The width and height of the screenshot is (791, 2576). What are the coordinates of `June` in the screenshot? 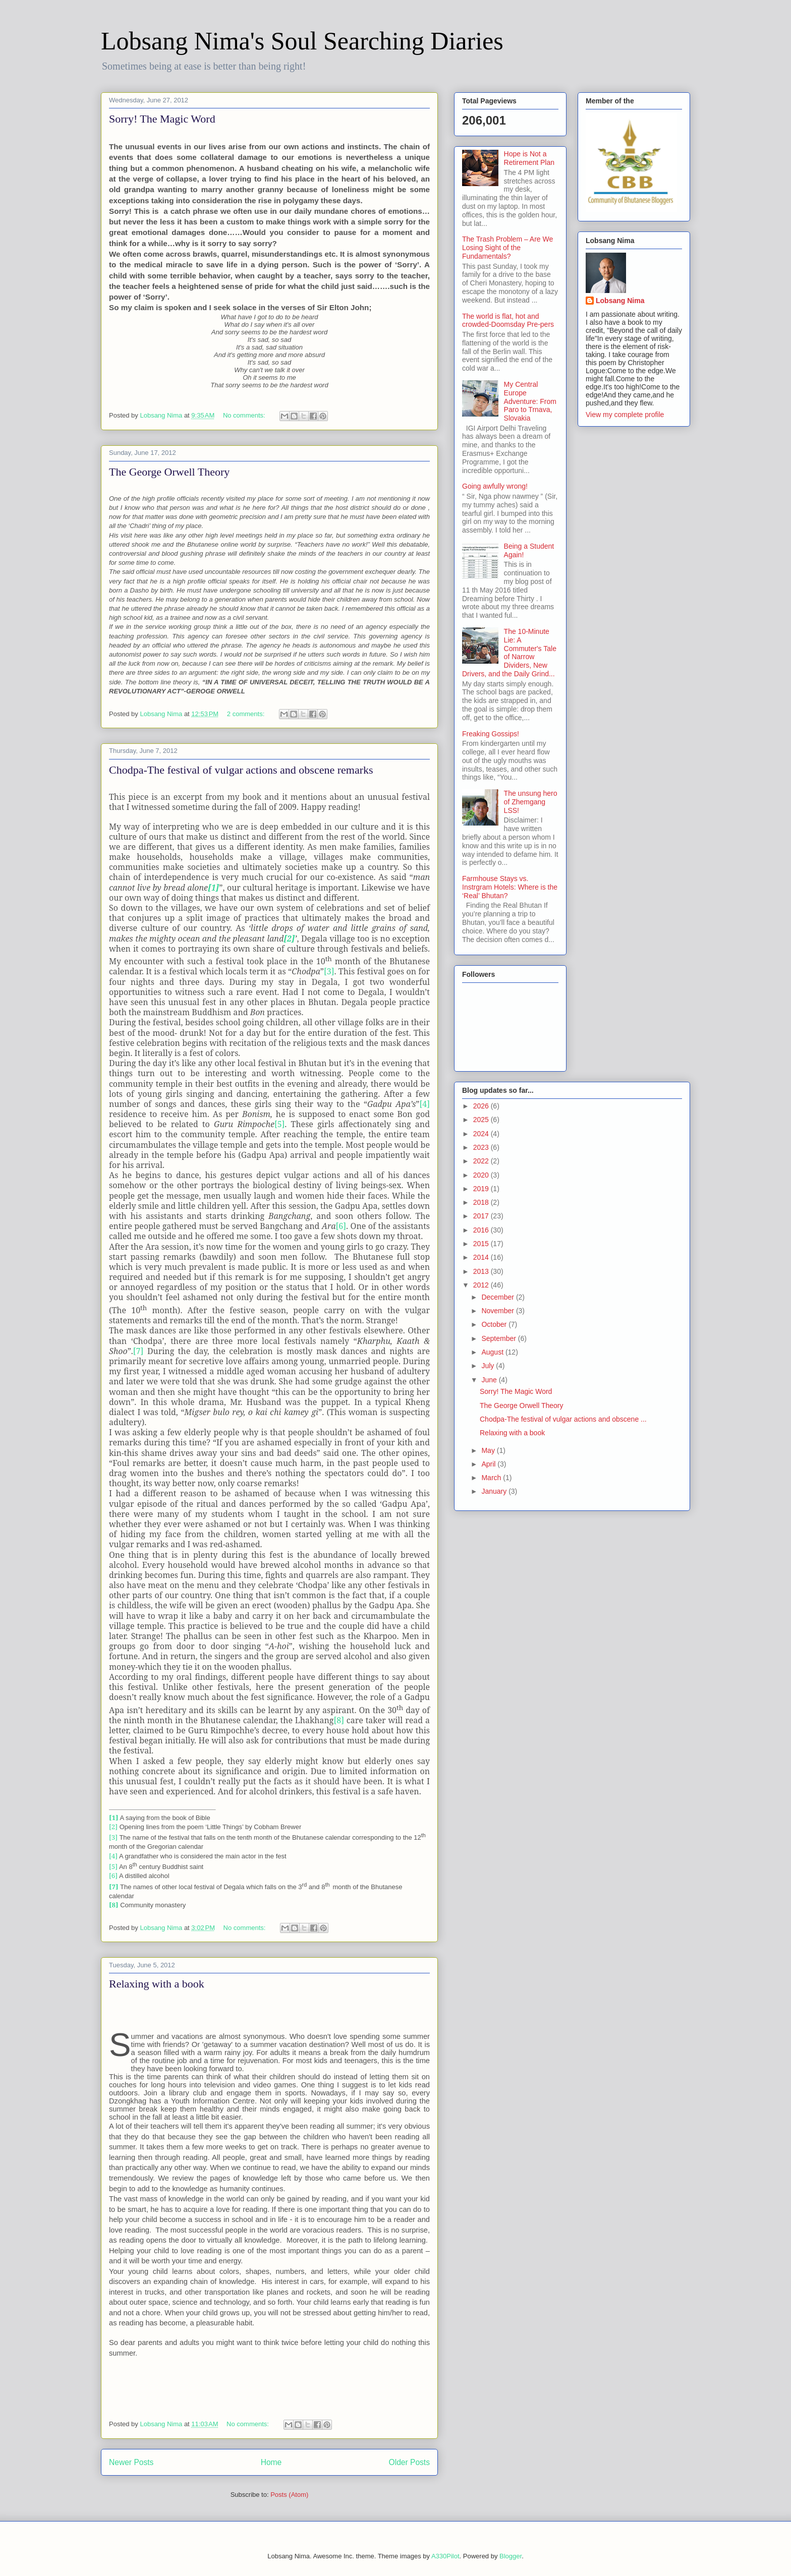 It's located at (489, 1380).